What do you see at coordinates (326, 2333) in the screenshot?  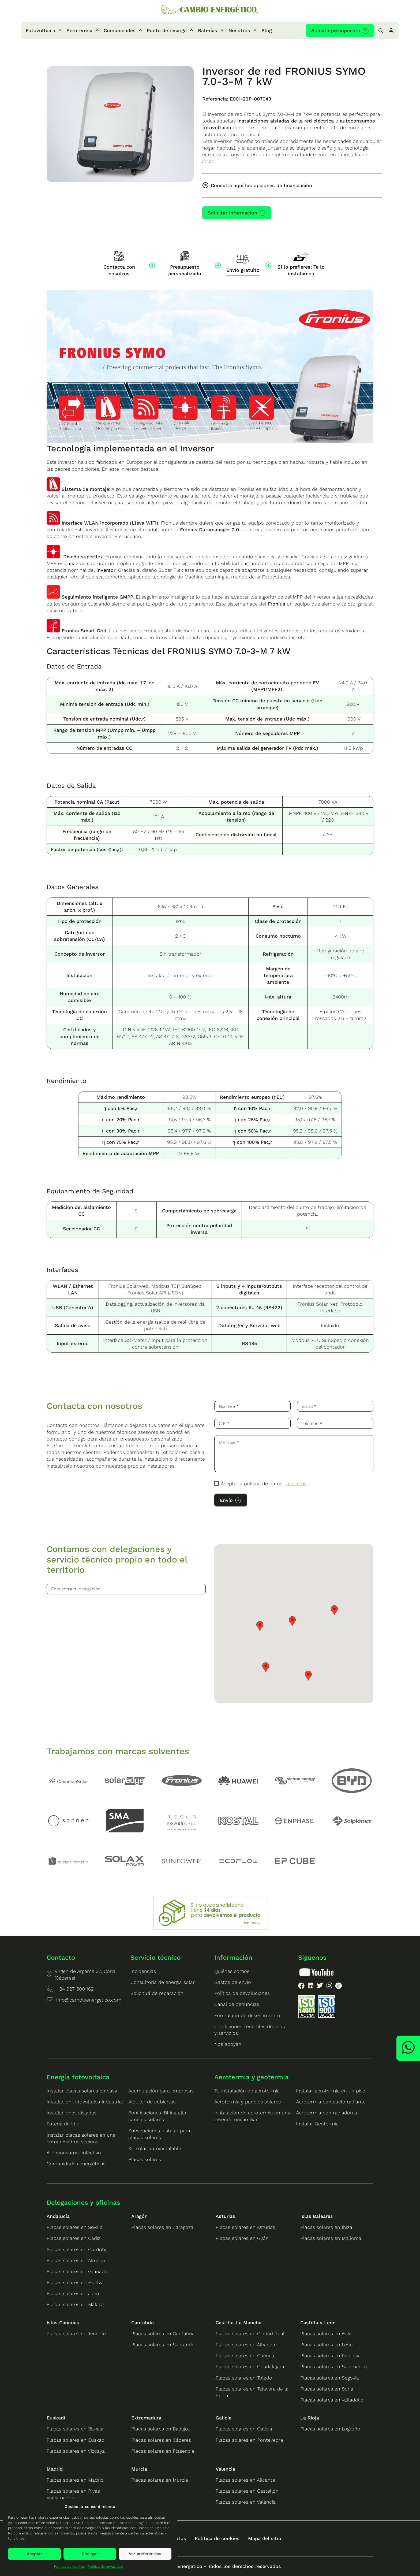 I see `Placas solares en Ávila` at bounding box center [326, 2333].